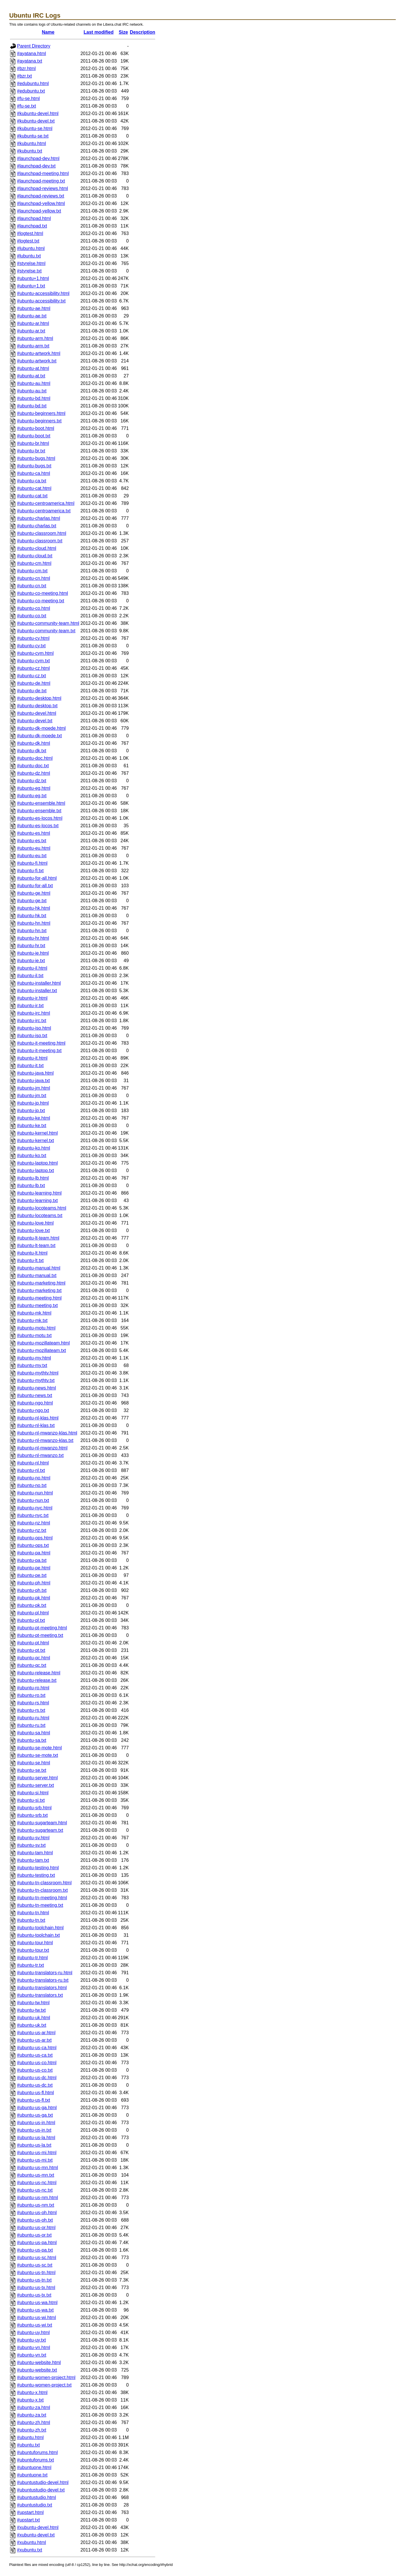  I want to click on #ubuntu-nun.txt, so click(33, 1500).